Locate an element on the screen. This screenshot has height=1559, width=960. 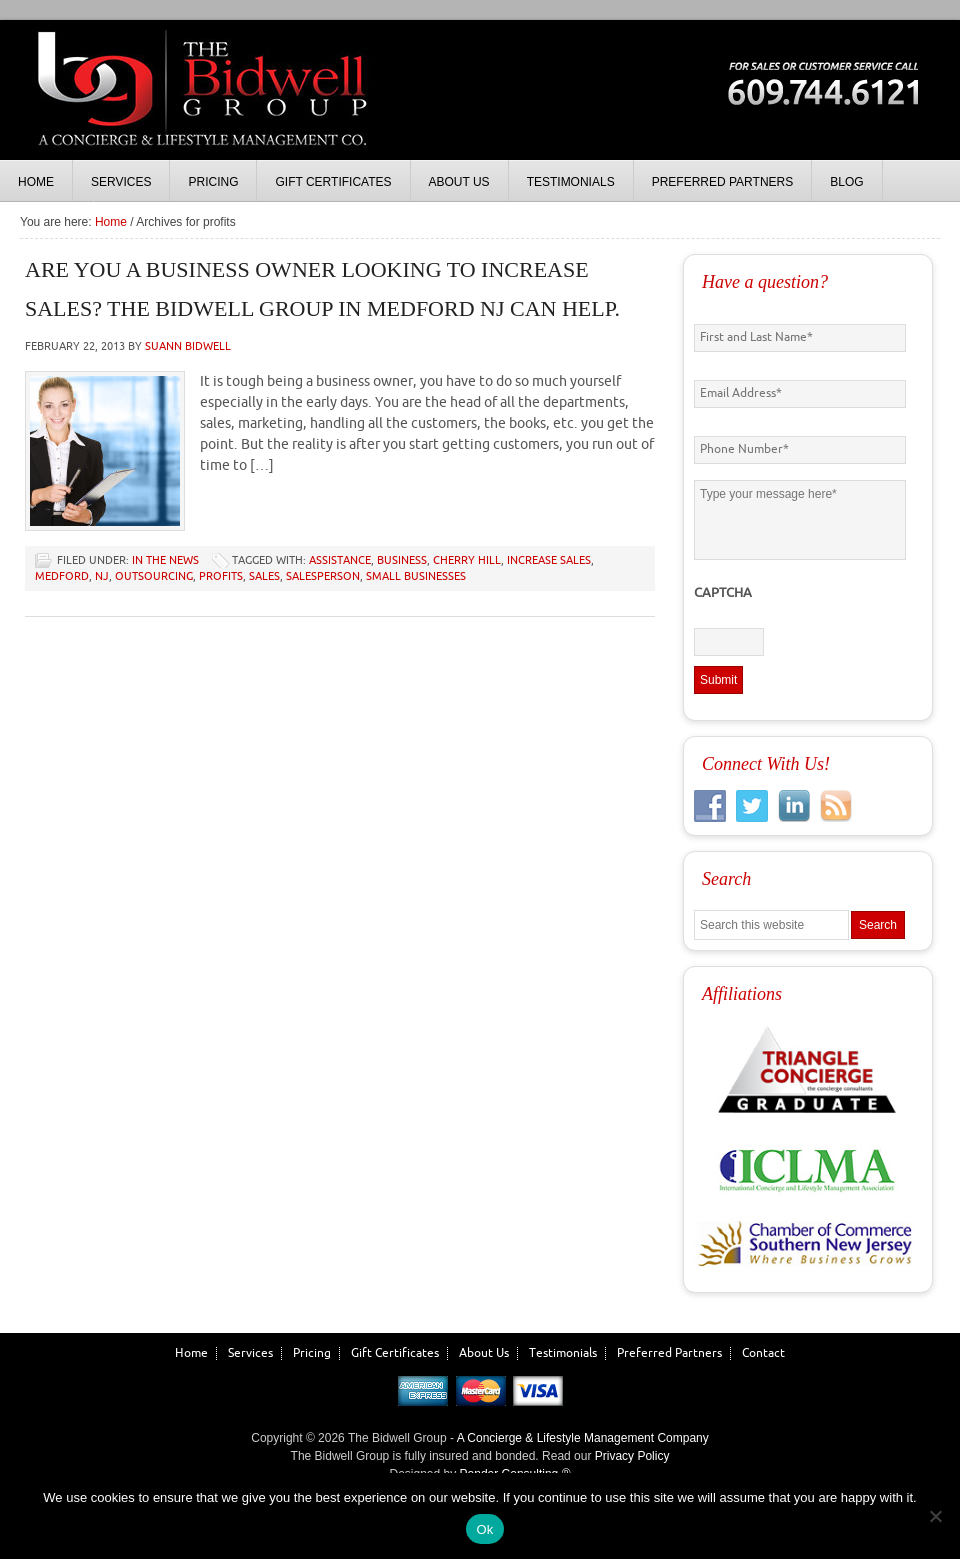
Contact is located at coordinates (763, 1353).